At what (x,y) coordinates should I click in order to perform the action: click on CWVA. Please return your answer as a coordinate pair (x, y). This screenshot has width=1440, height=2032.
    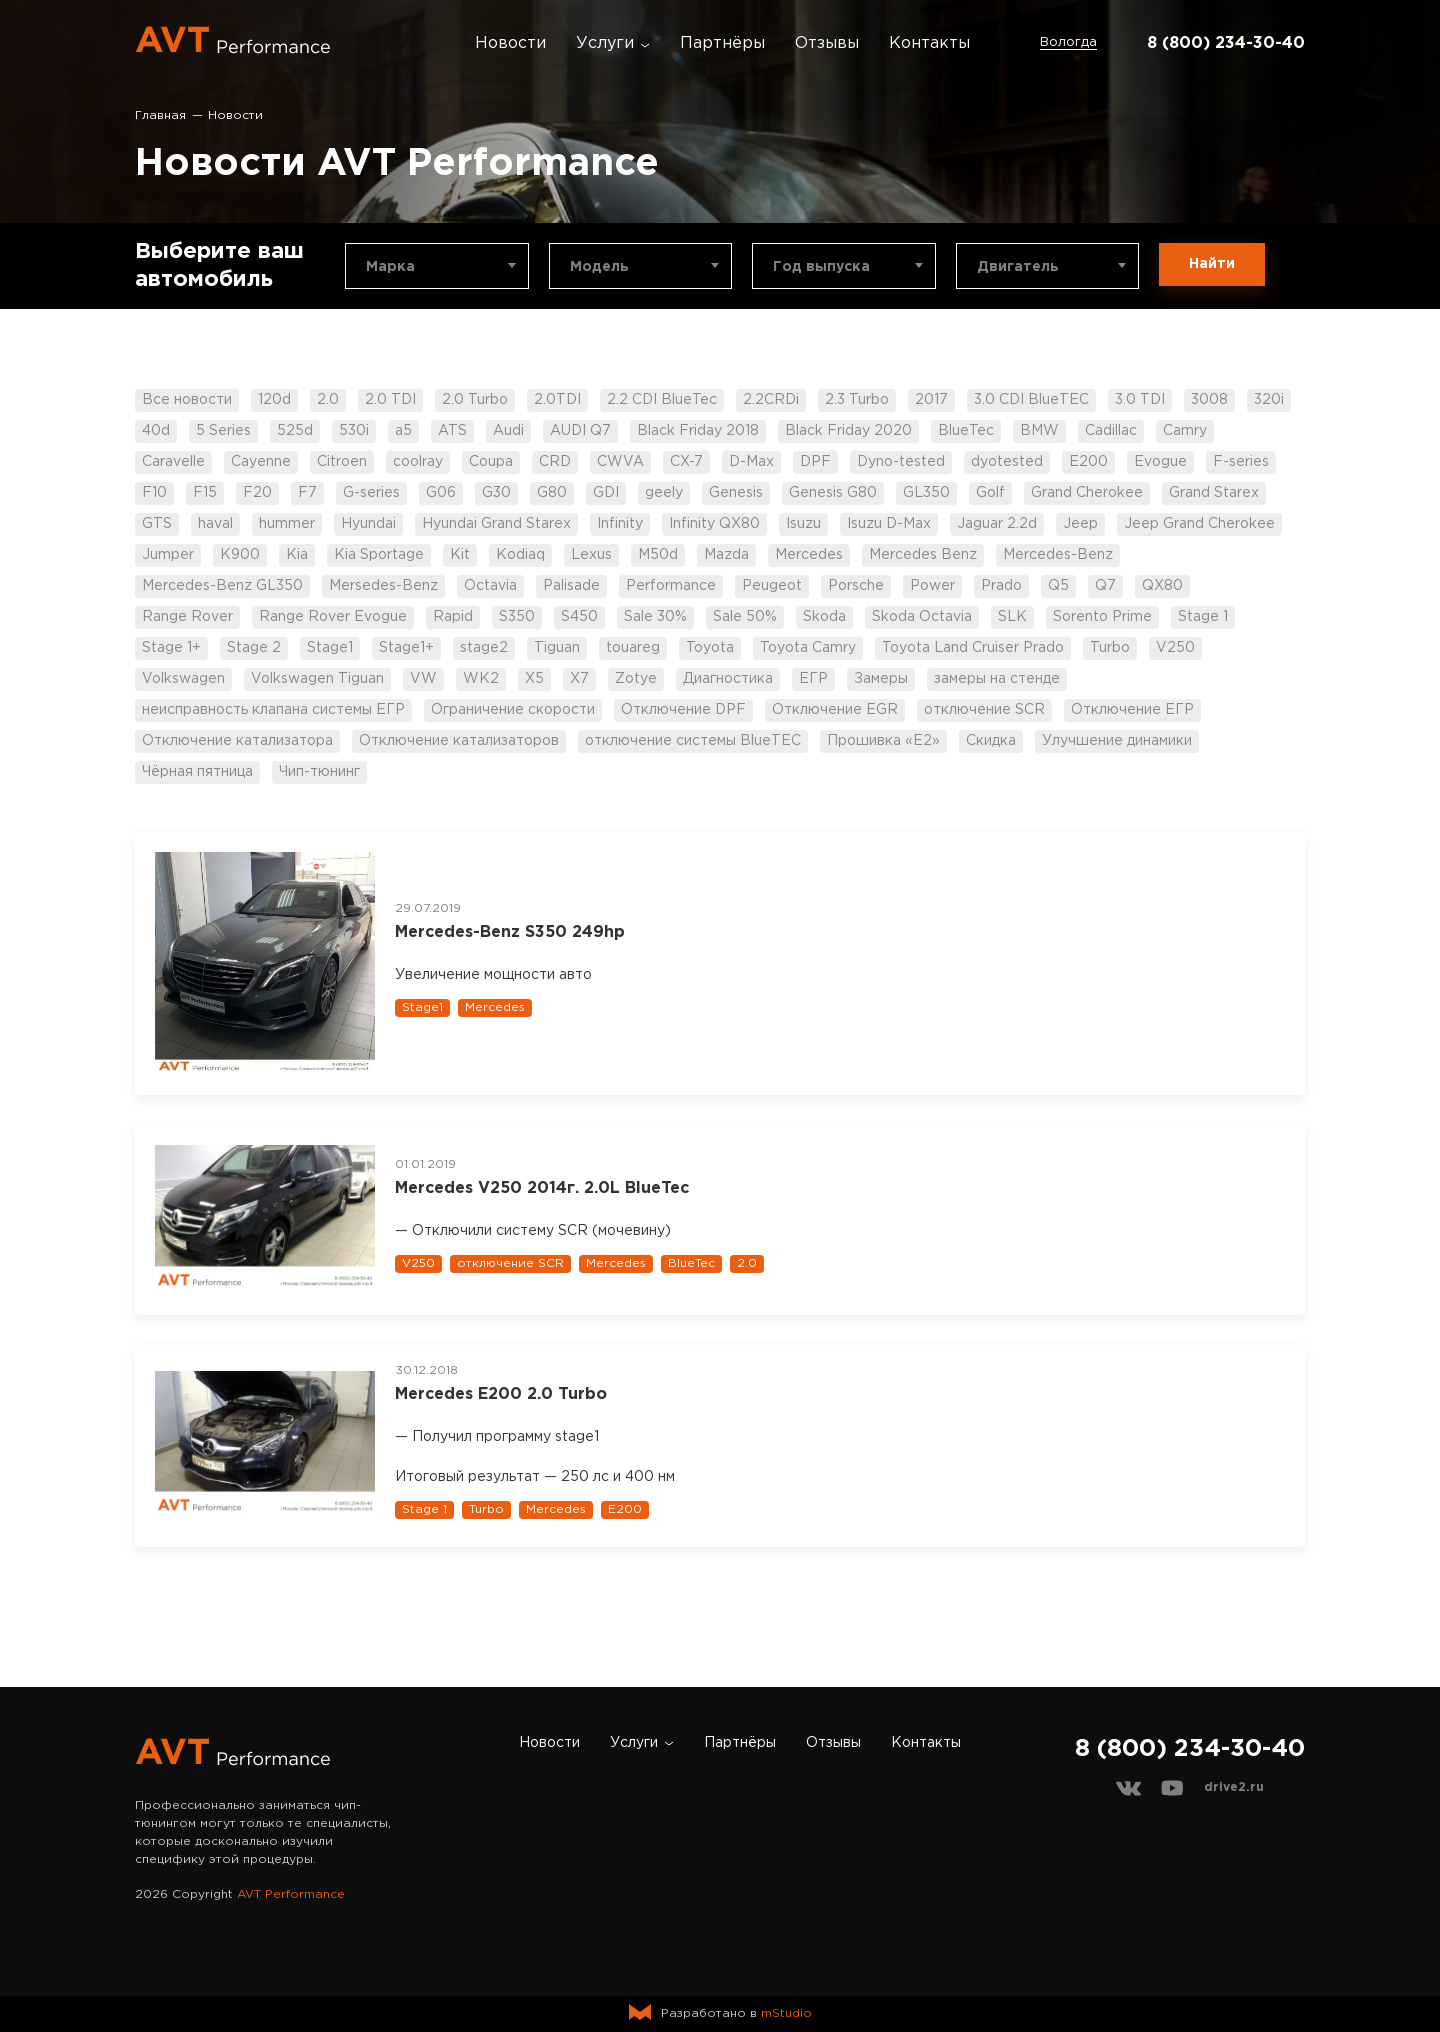
    Looking at the image, I should click on (620, 462).